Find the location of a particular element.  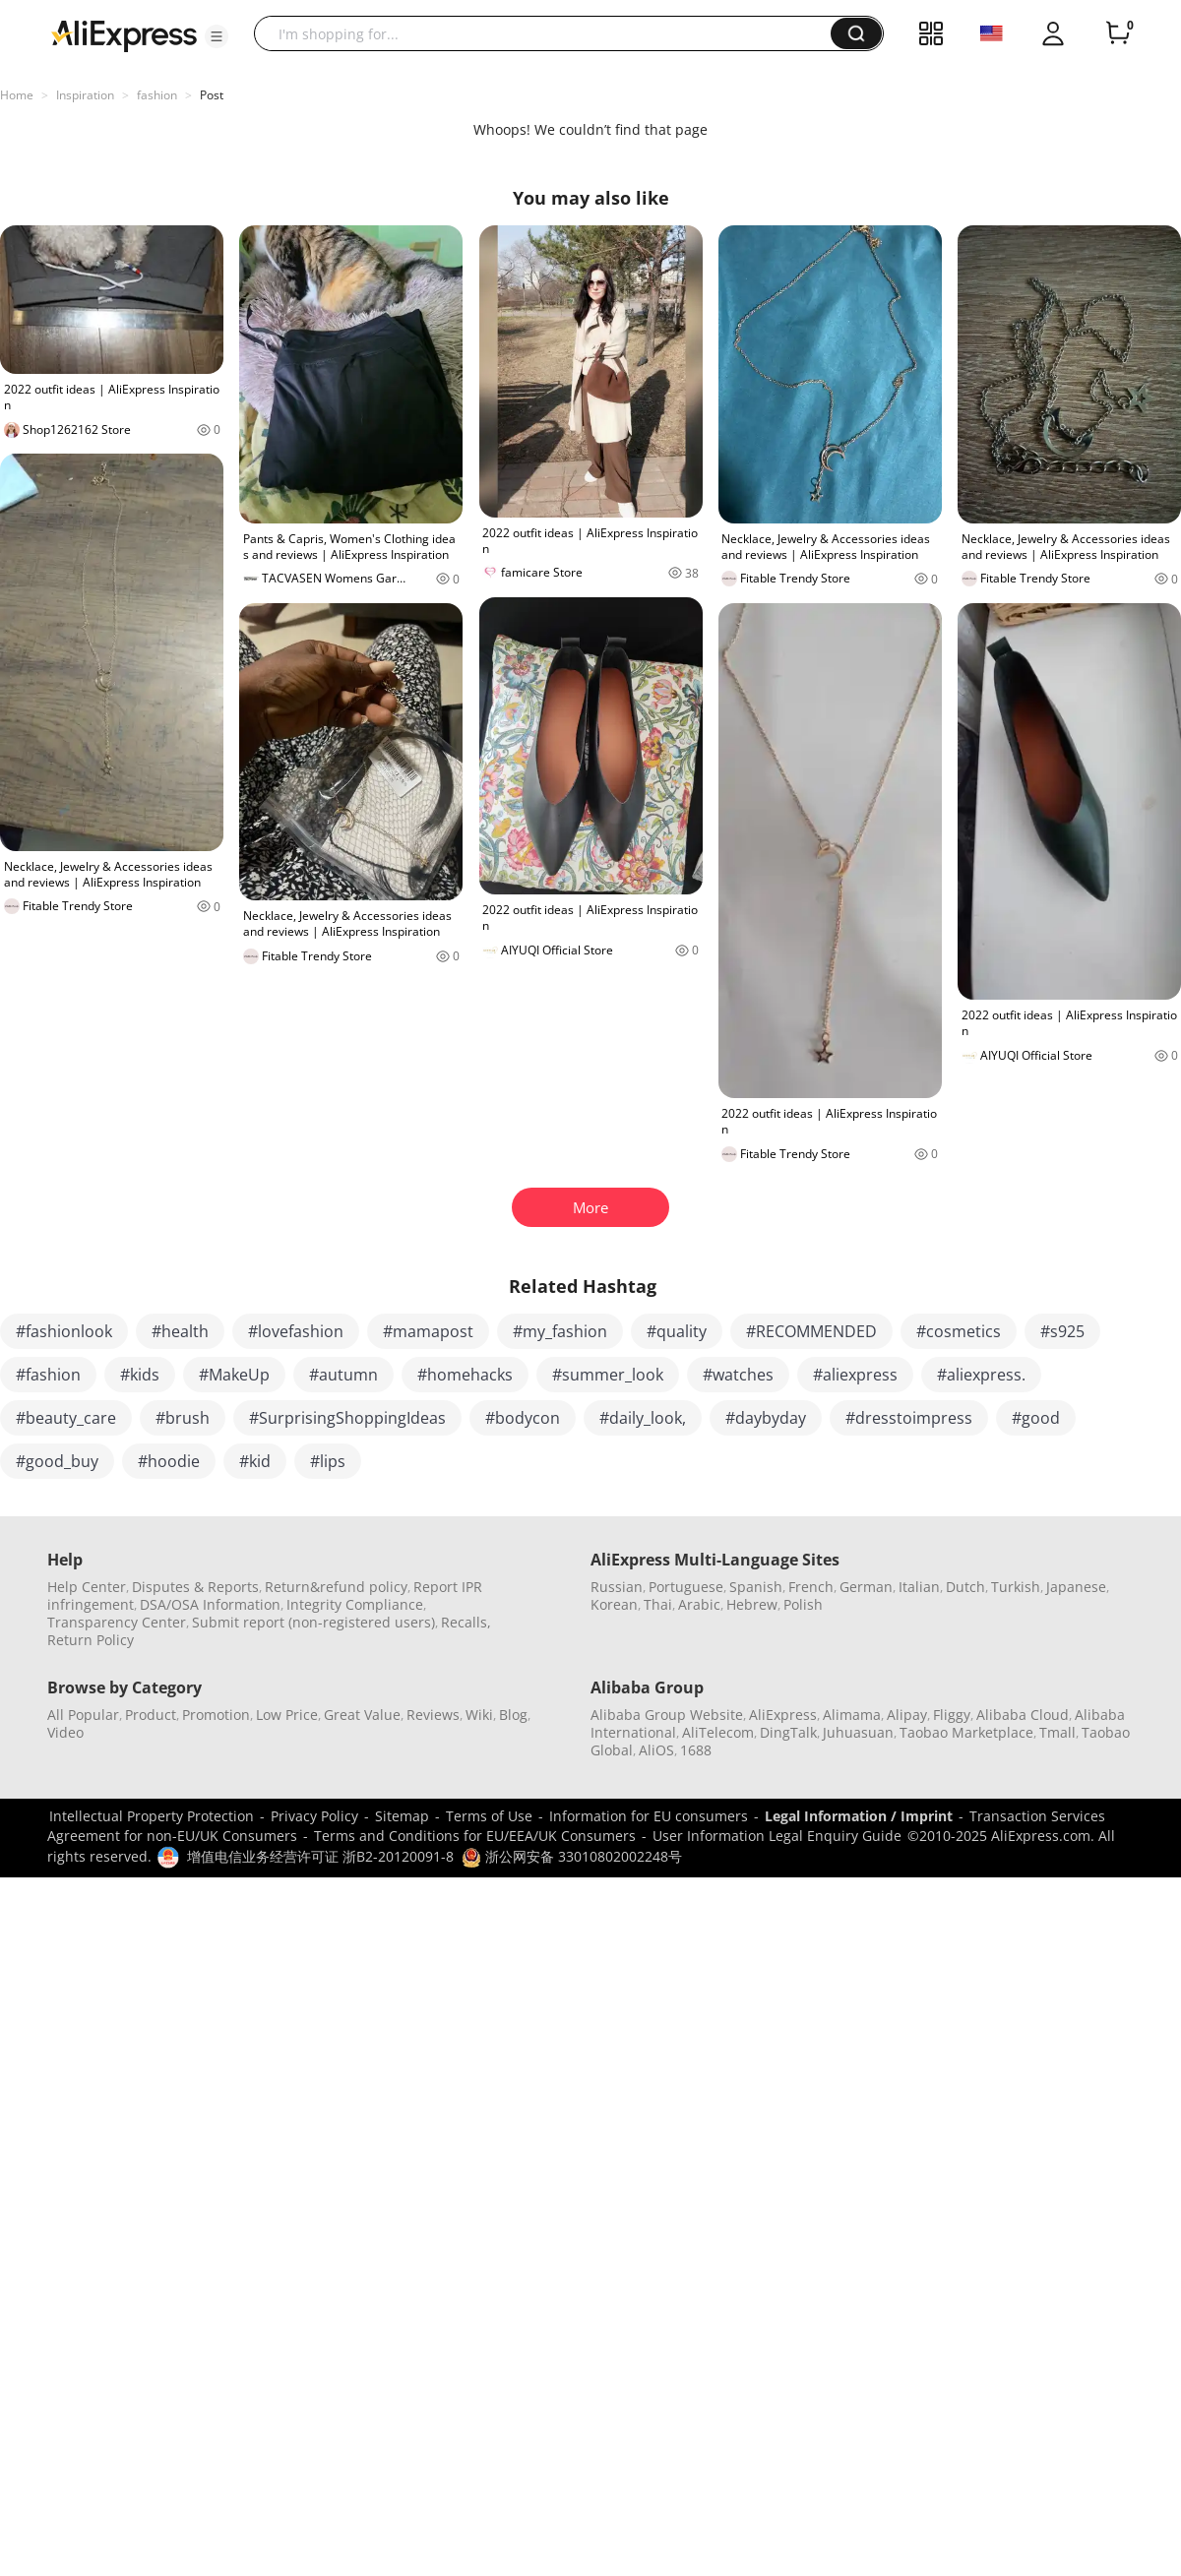

Return Policy is located at coordinates (90, 1639).